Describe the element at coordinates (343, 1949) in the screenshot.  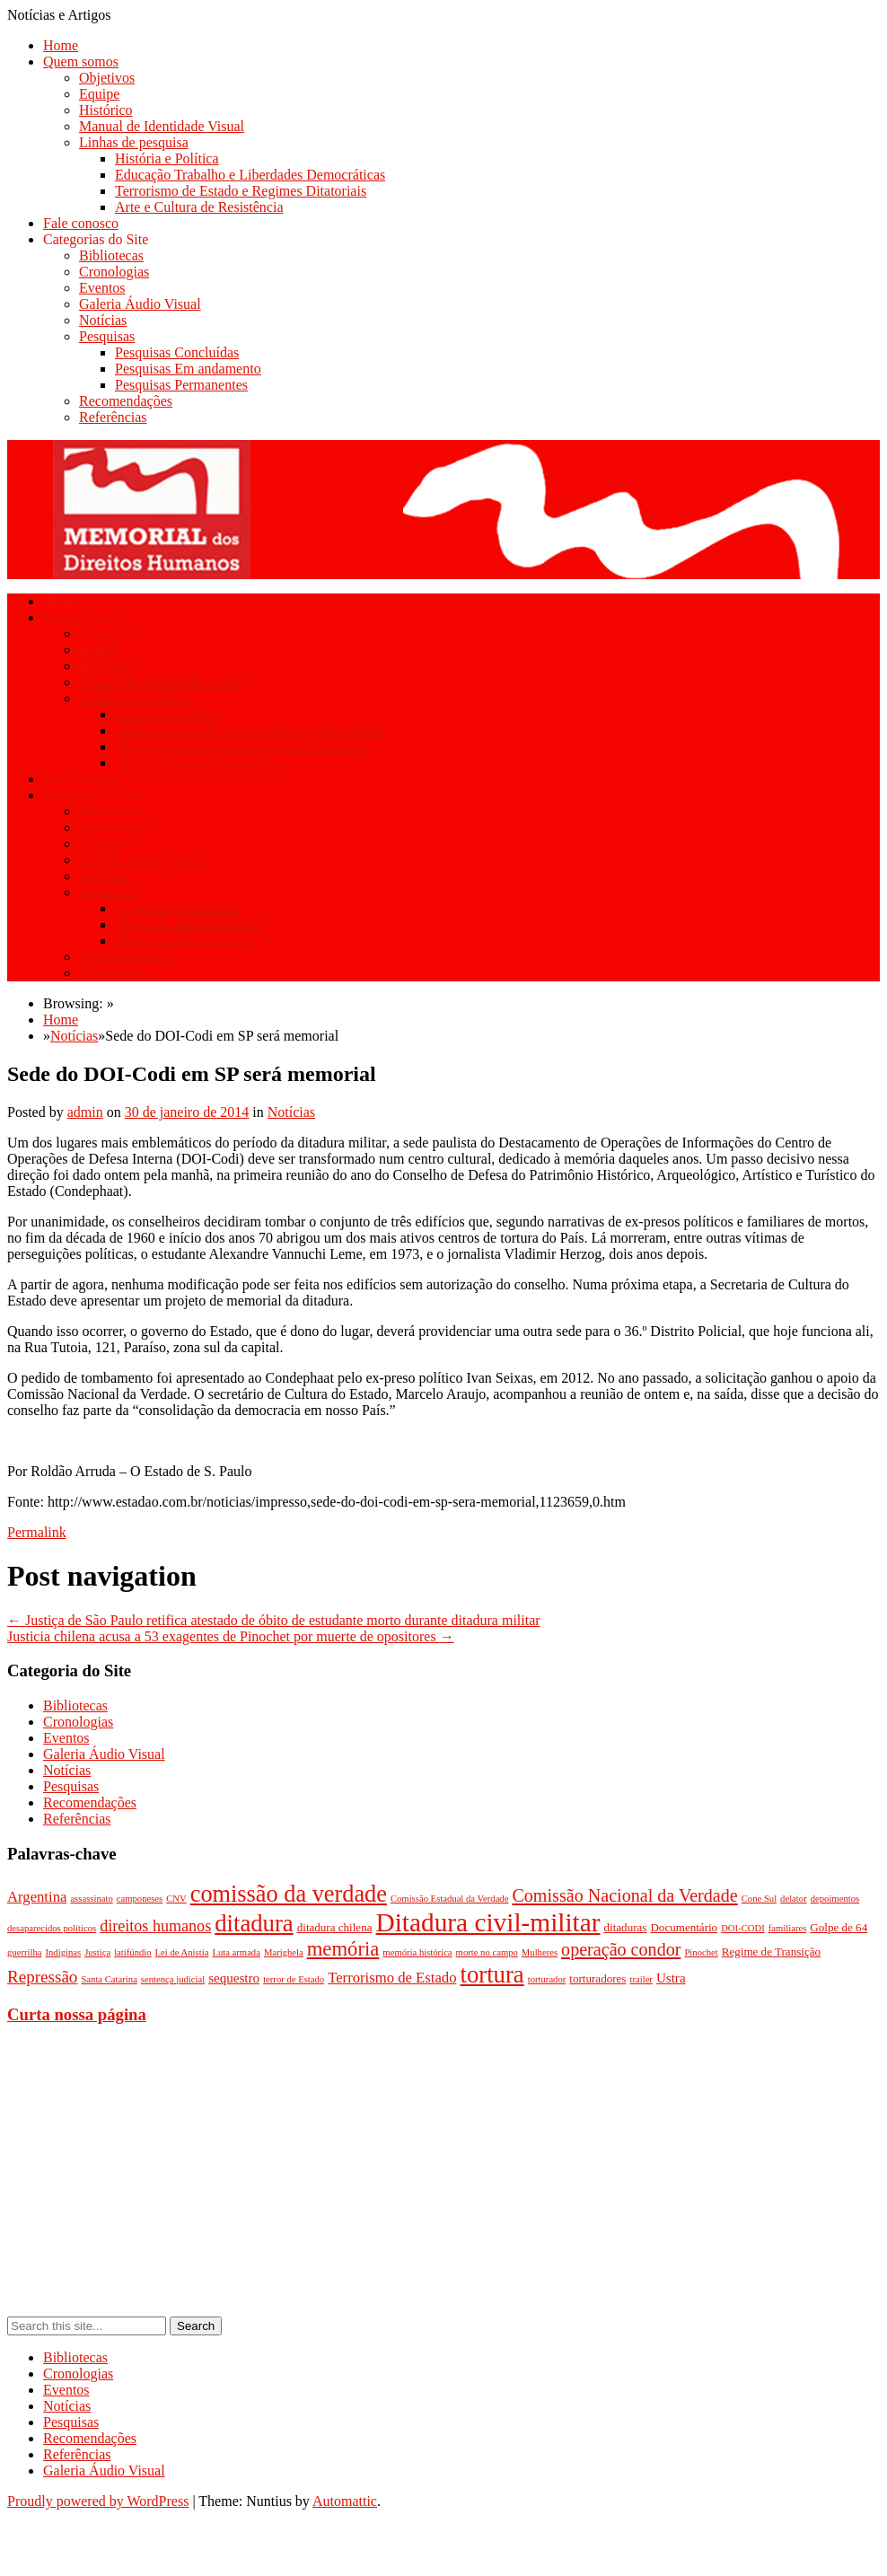
I see `memória` at that location.